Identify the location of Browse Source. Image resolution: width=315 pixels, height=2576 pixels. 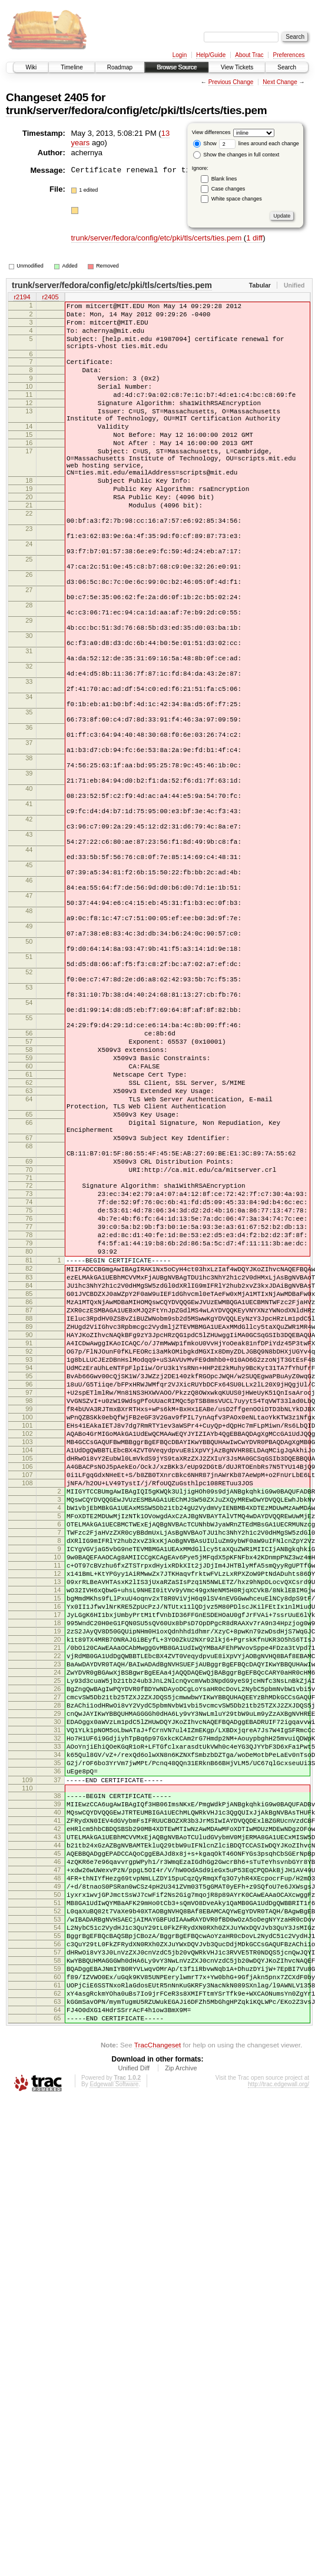
(177, 67).